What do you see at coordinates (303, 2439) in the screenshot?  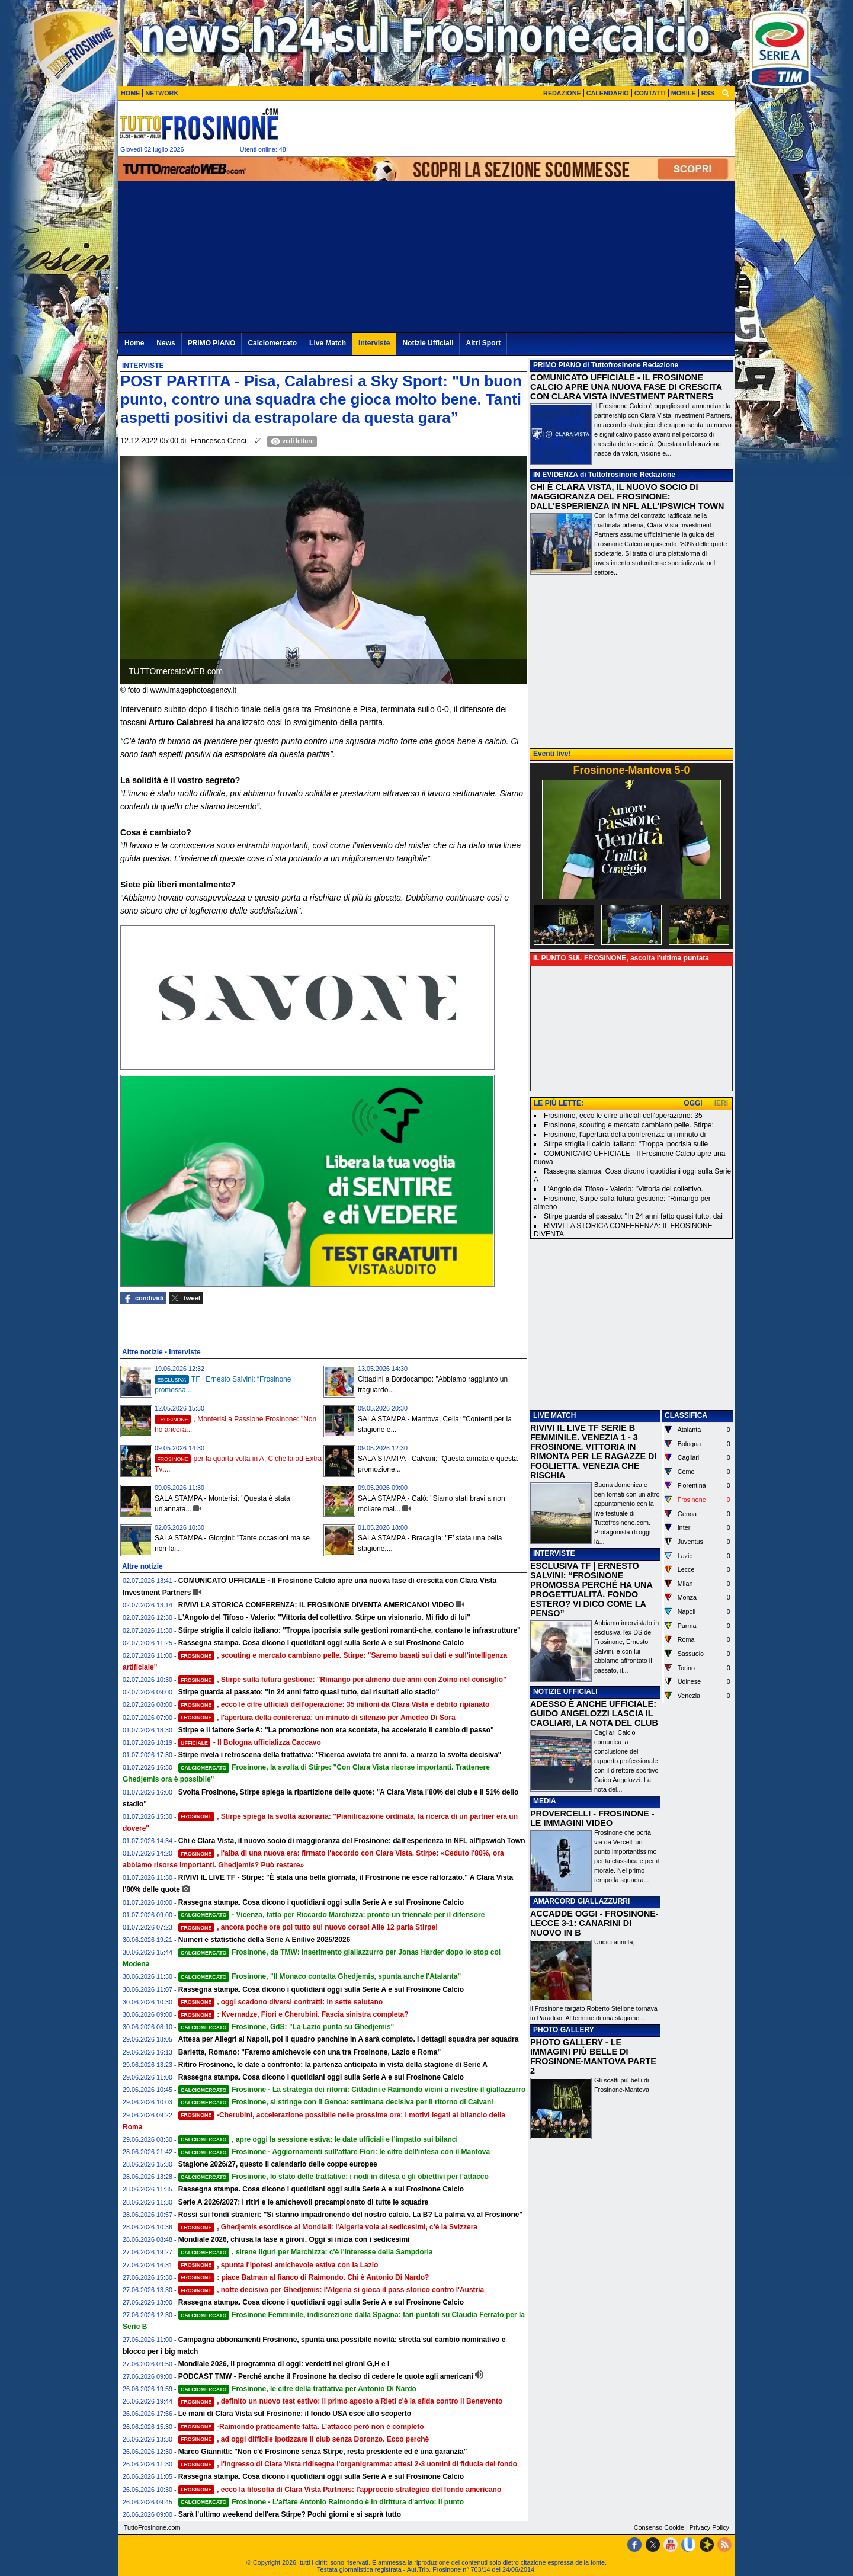 I see `, ad oggi difficile ipotizzare il club senza Doronzo. Ecco perchè` at bounding box center [303, 2439].